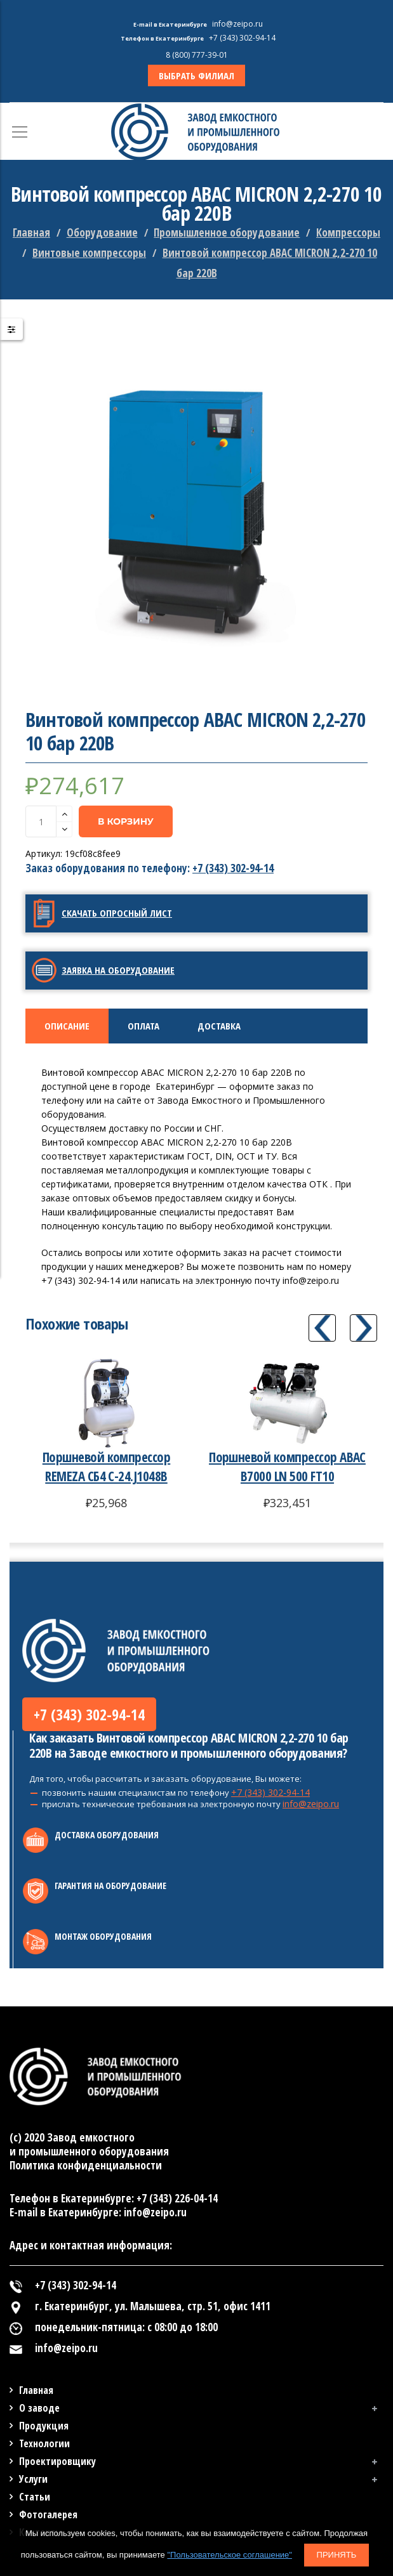 This screenshot has width=393, height=2576. Describe the element at coordinates (311, 1804) in the screenshot. I see `info@zeipo.ru` at that location.